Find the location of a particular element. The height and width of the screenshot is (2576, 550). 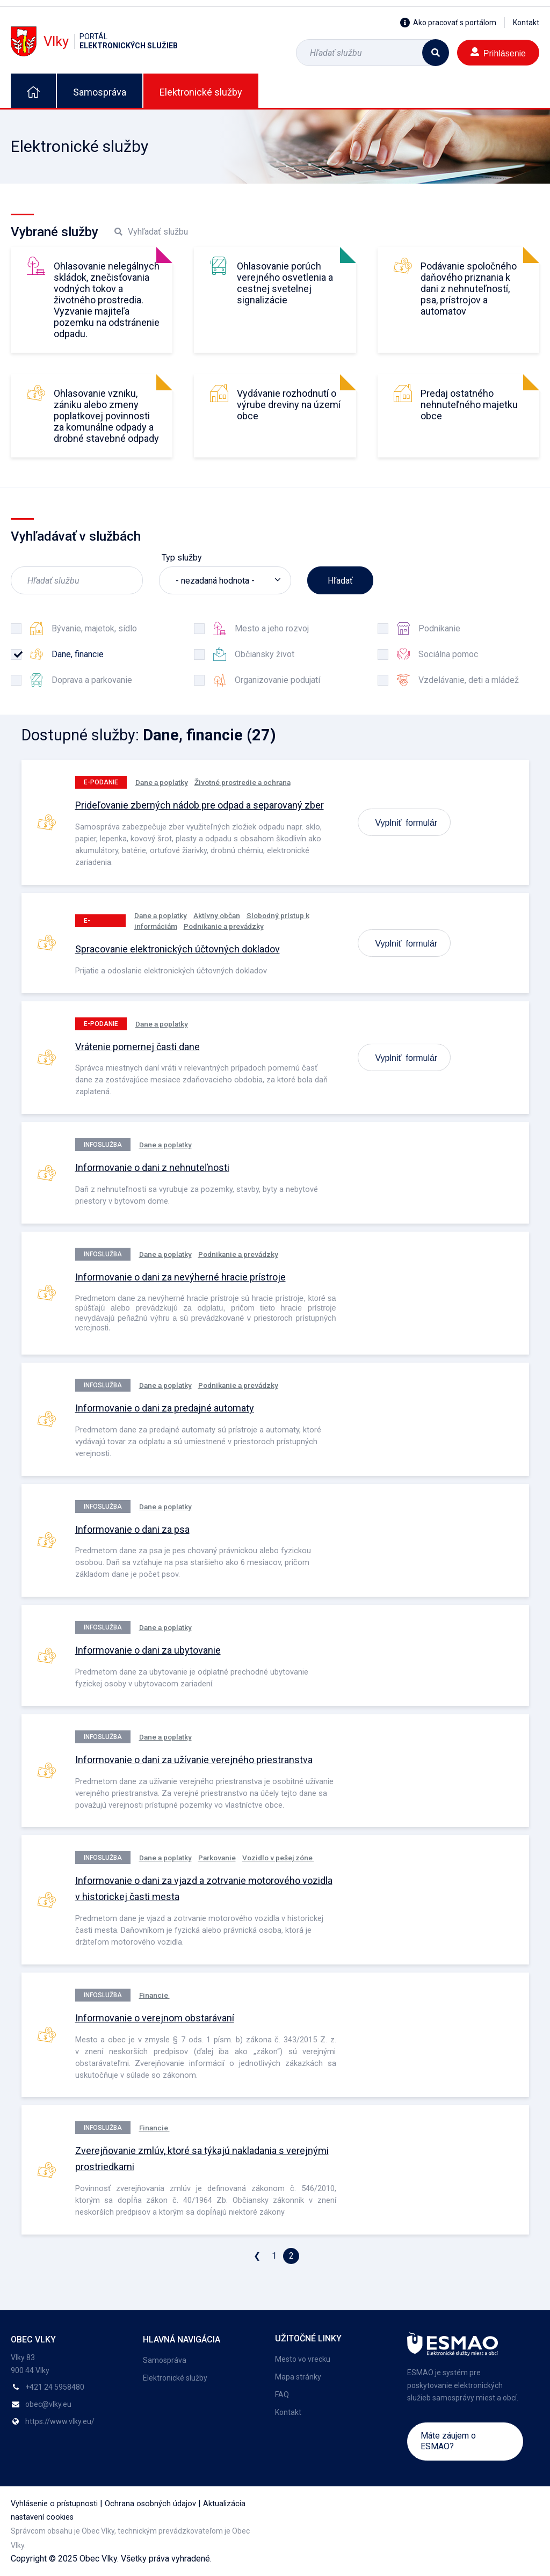

Samospráva is located at coordinates (99, 92).